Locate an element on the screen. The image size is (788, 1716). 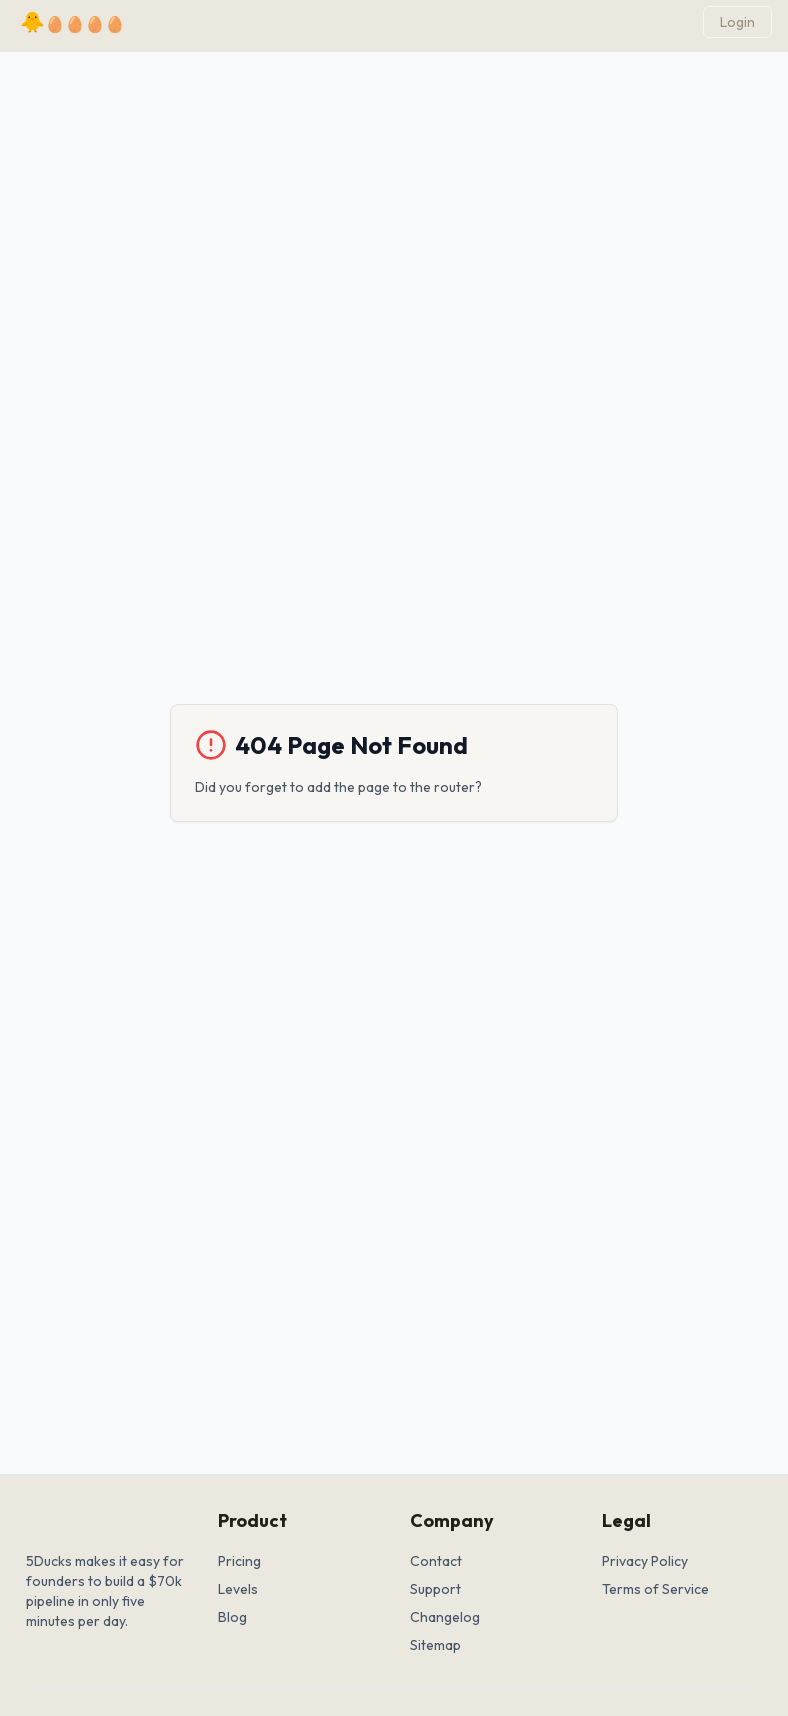
Blog is located at coordinates (232, 1617).